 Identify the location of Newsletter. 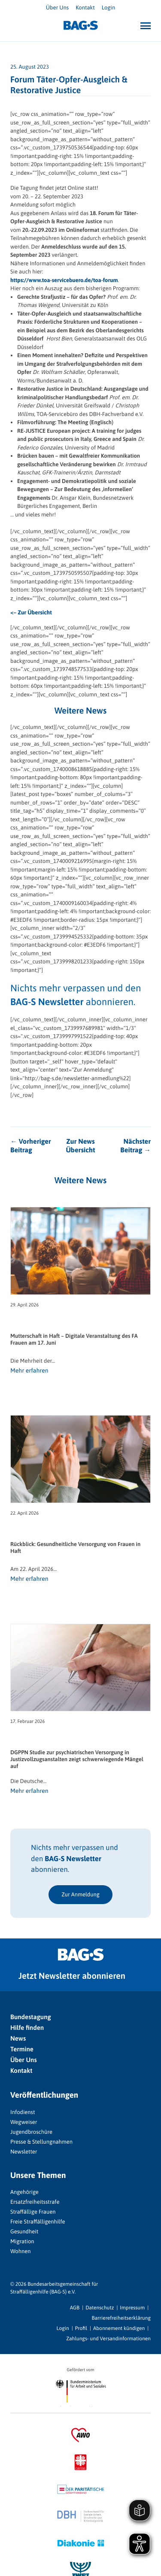
(23, 2151).